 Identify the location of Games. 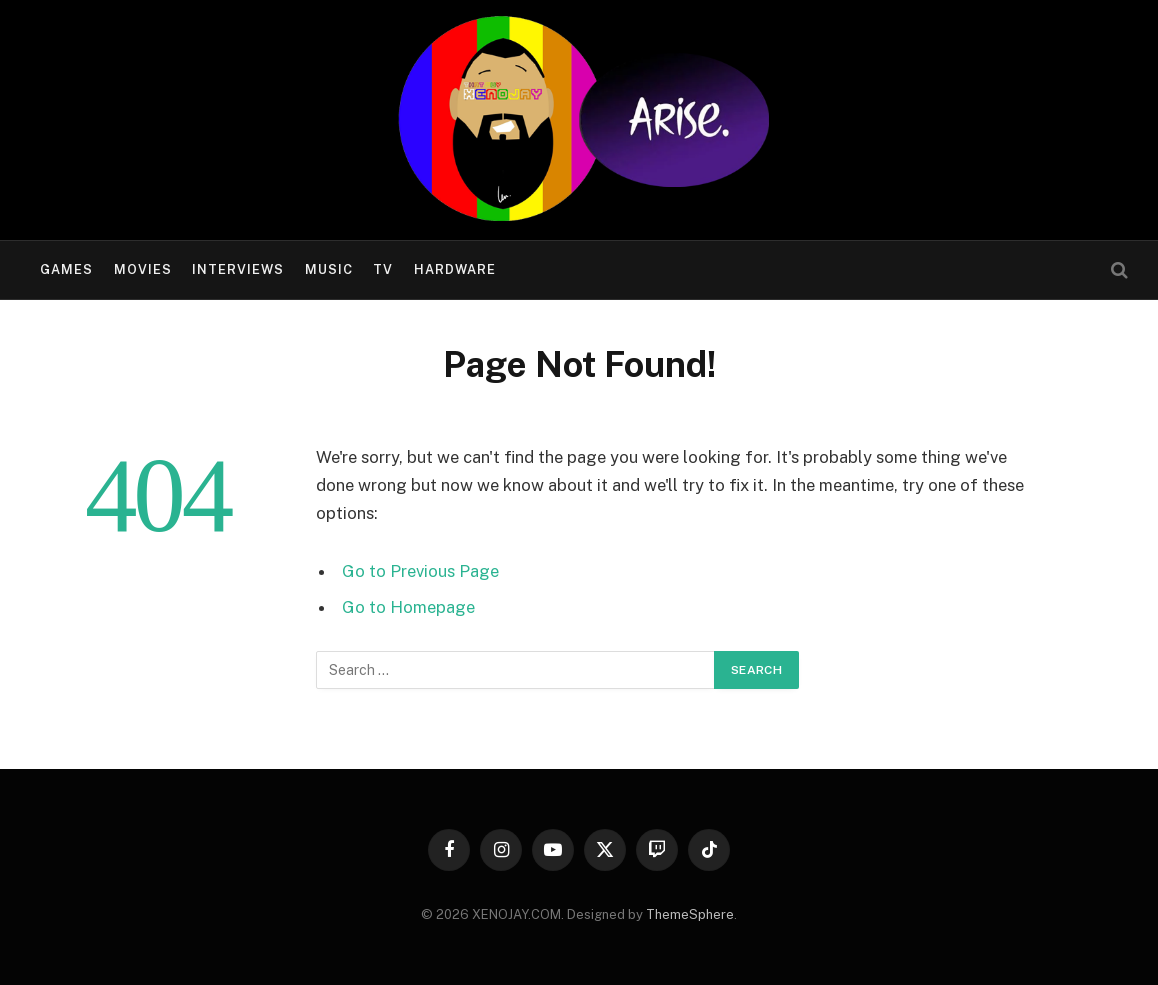
(66, 269).